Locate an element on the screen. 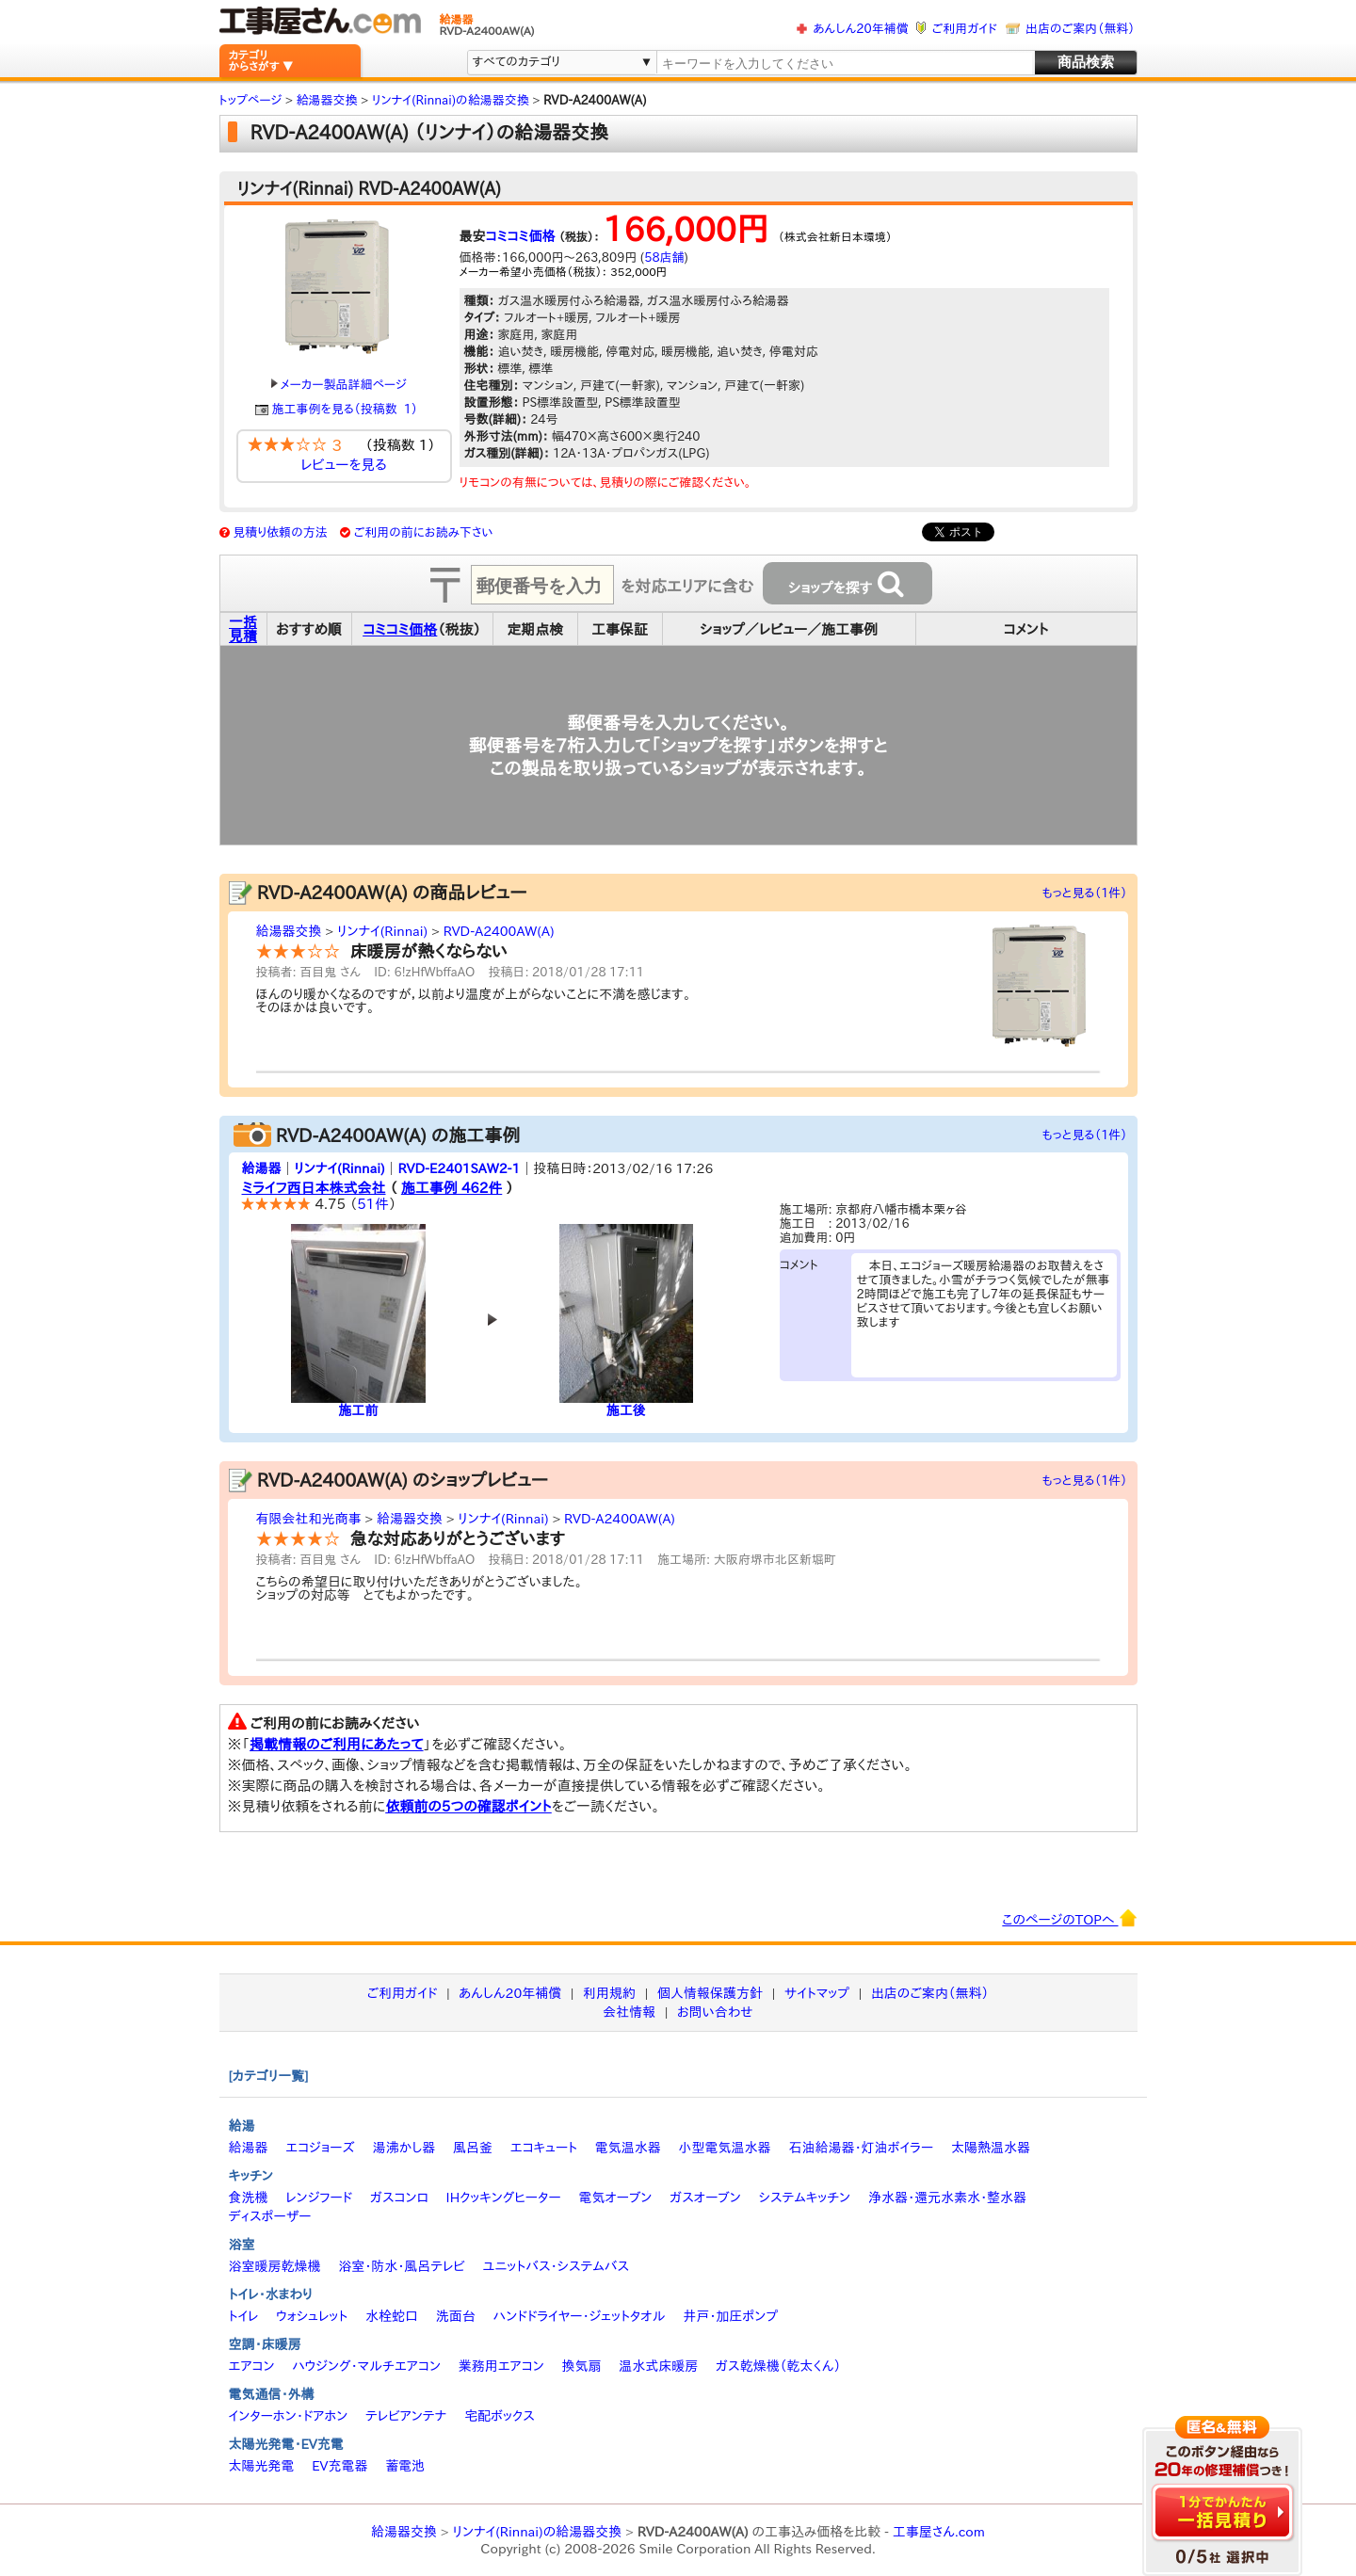 This screenshot has height=2576, width=1356. ユニットバス・システムバス is located at coordinates (556, 2266).